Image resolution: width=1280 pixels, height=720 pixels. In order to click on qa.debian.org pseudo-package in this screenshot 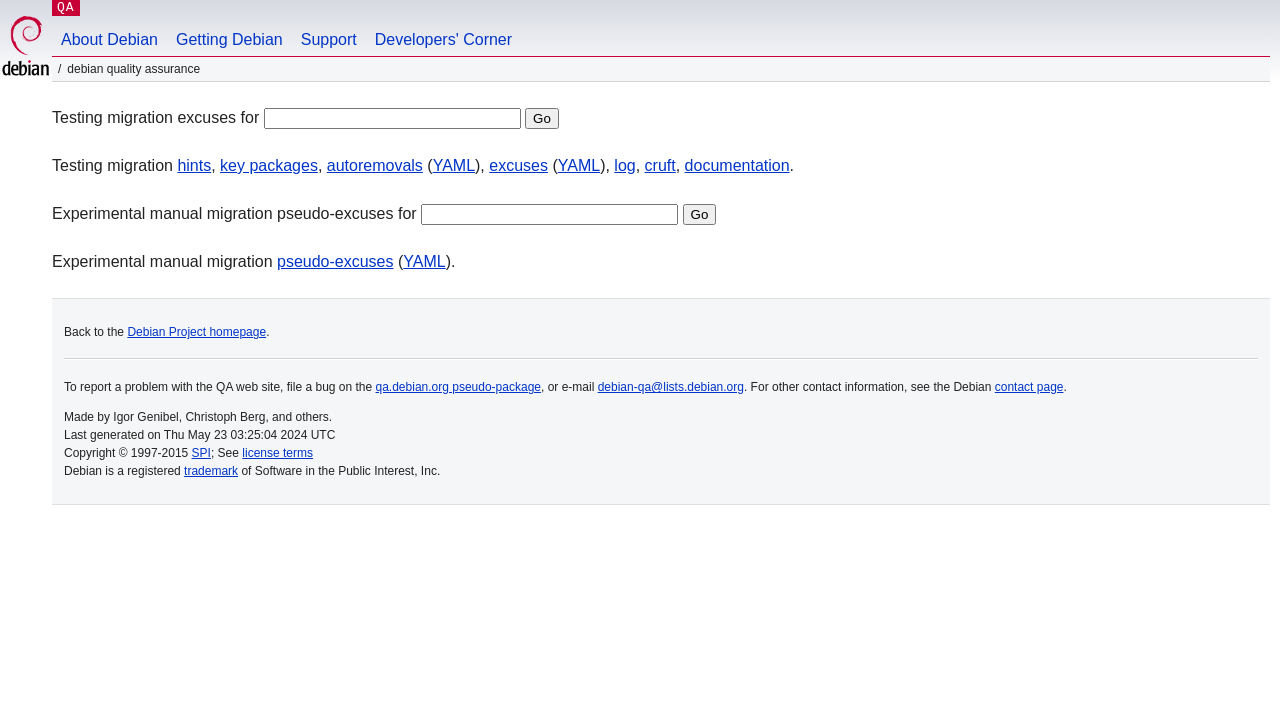, I will do `click(458, 387)`.